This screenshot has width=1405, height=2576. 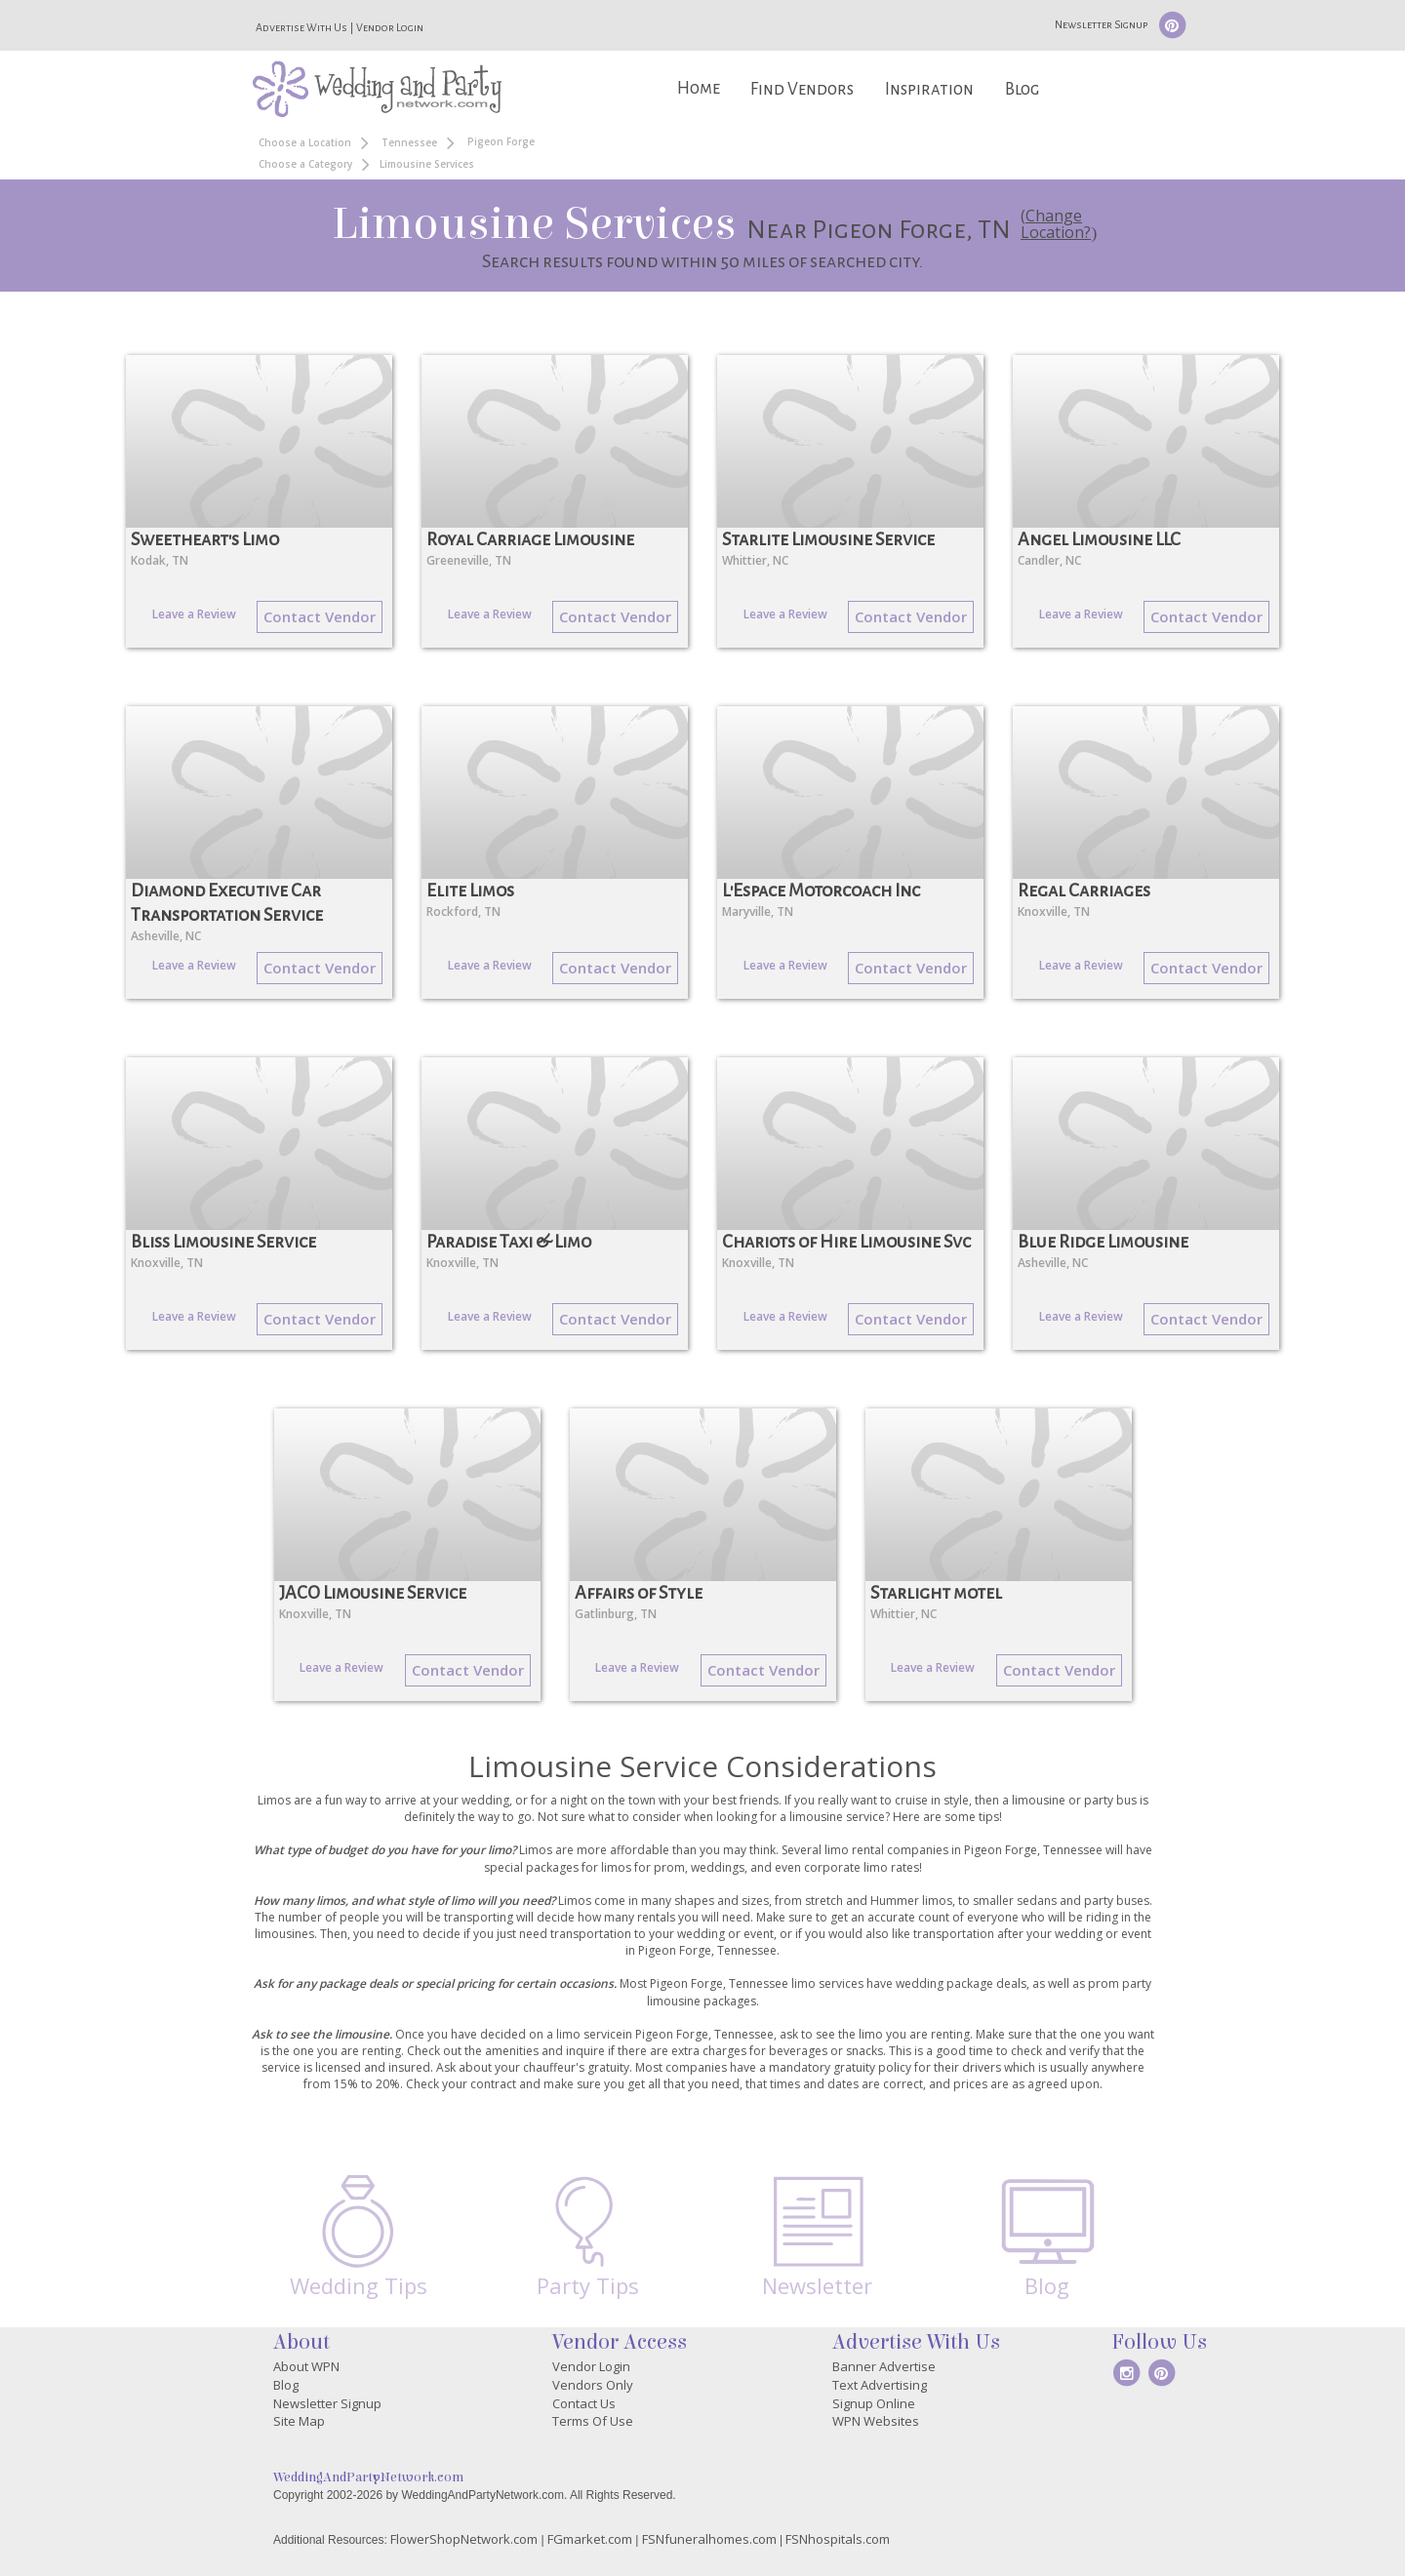 I want to click on Inspiration, so click(x=929, y=89).